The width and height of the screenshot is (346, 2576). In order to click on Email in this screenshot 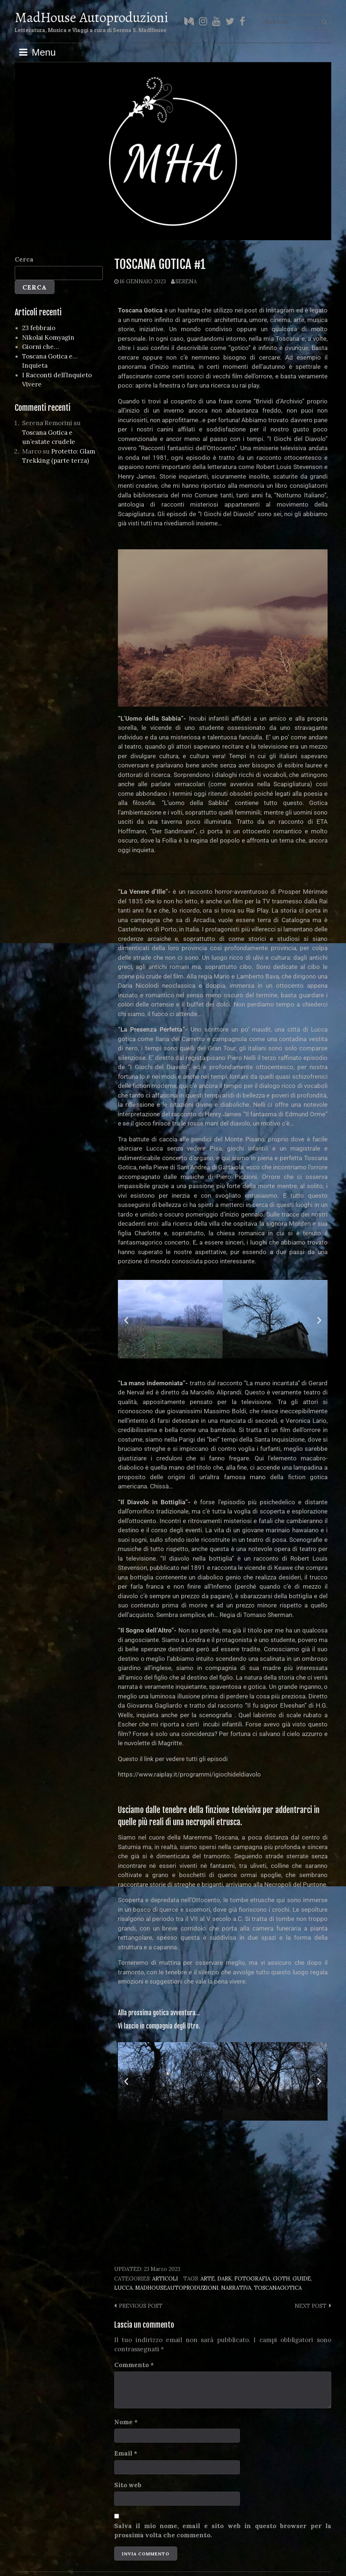, I will do `click(125, 2453)`.